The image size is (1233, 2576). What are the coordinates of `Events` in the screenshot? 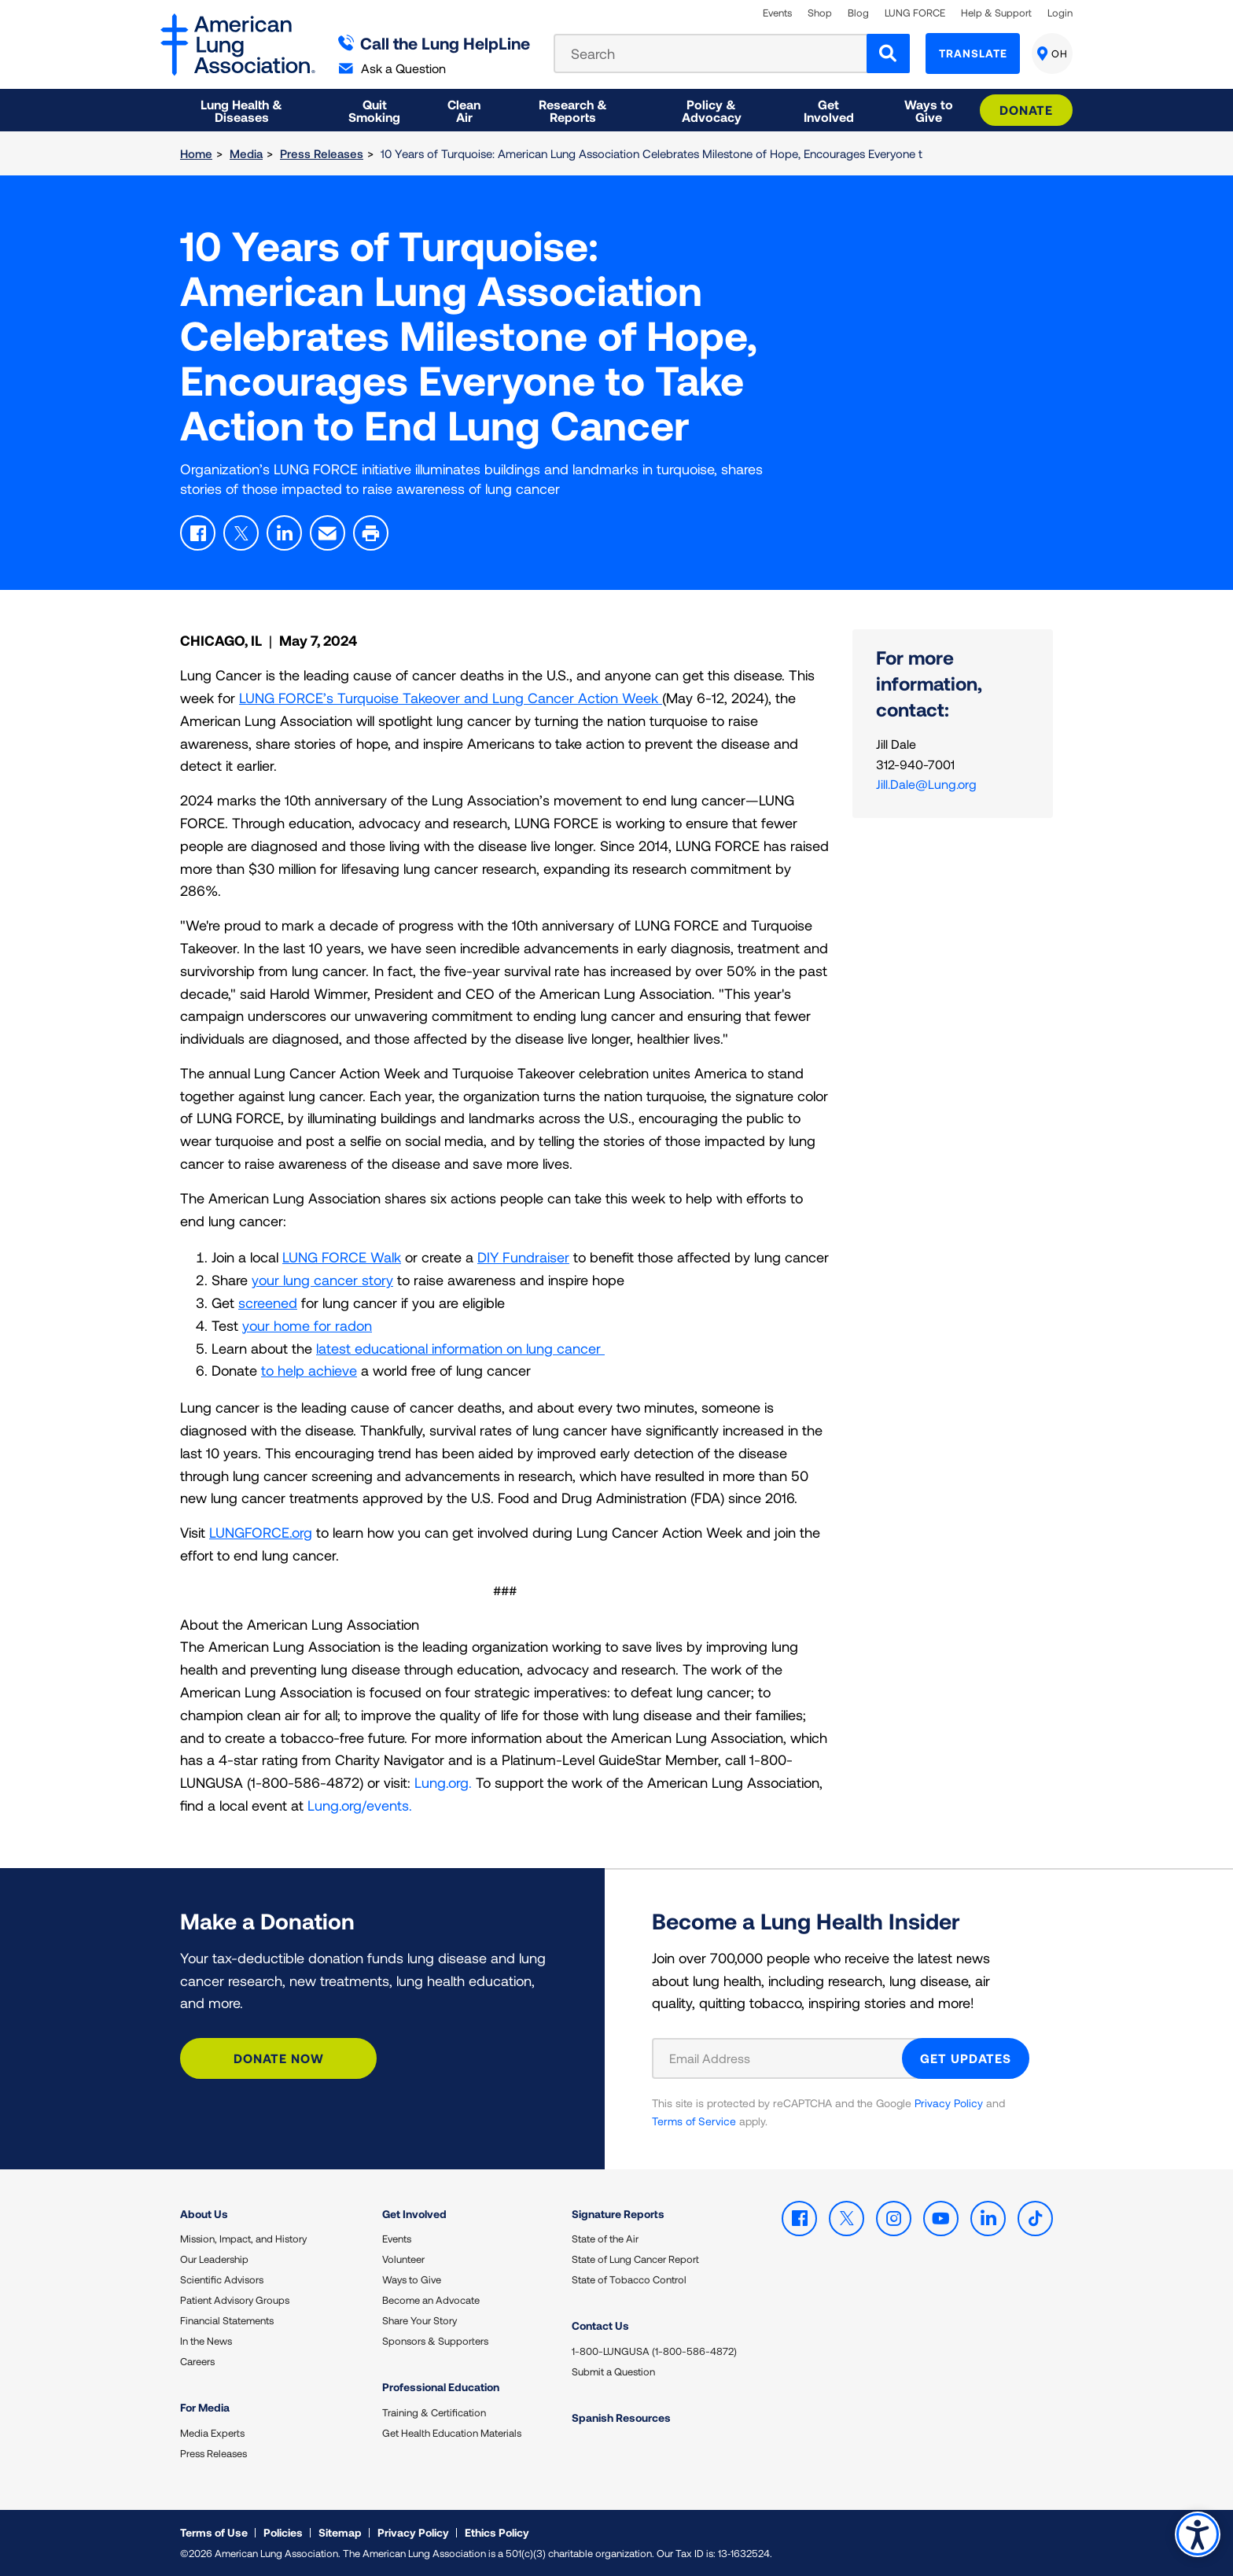 It's located at (777, 13).